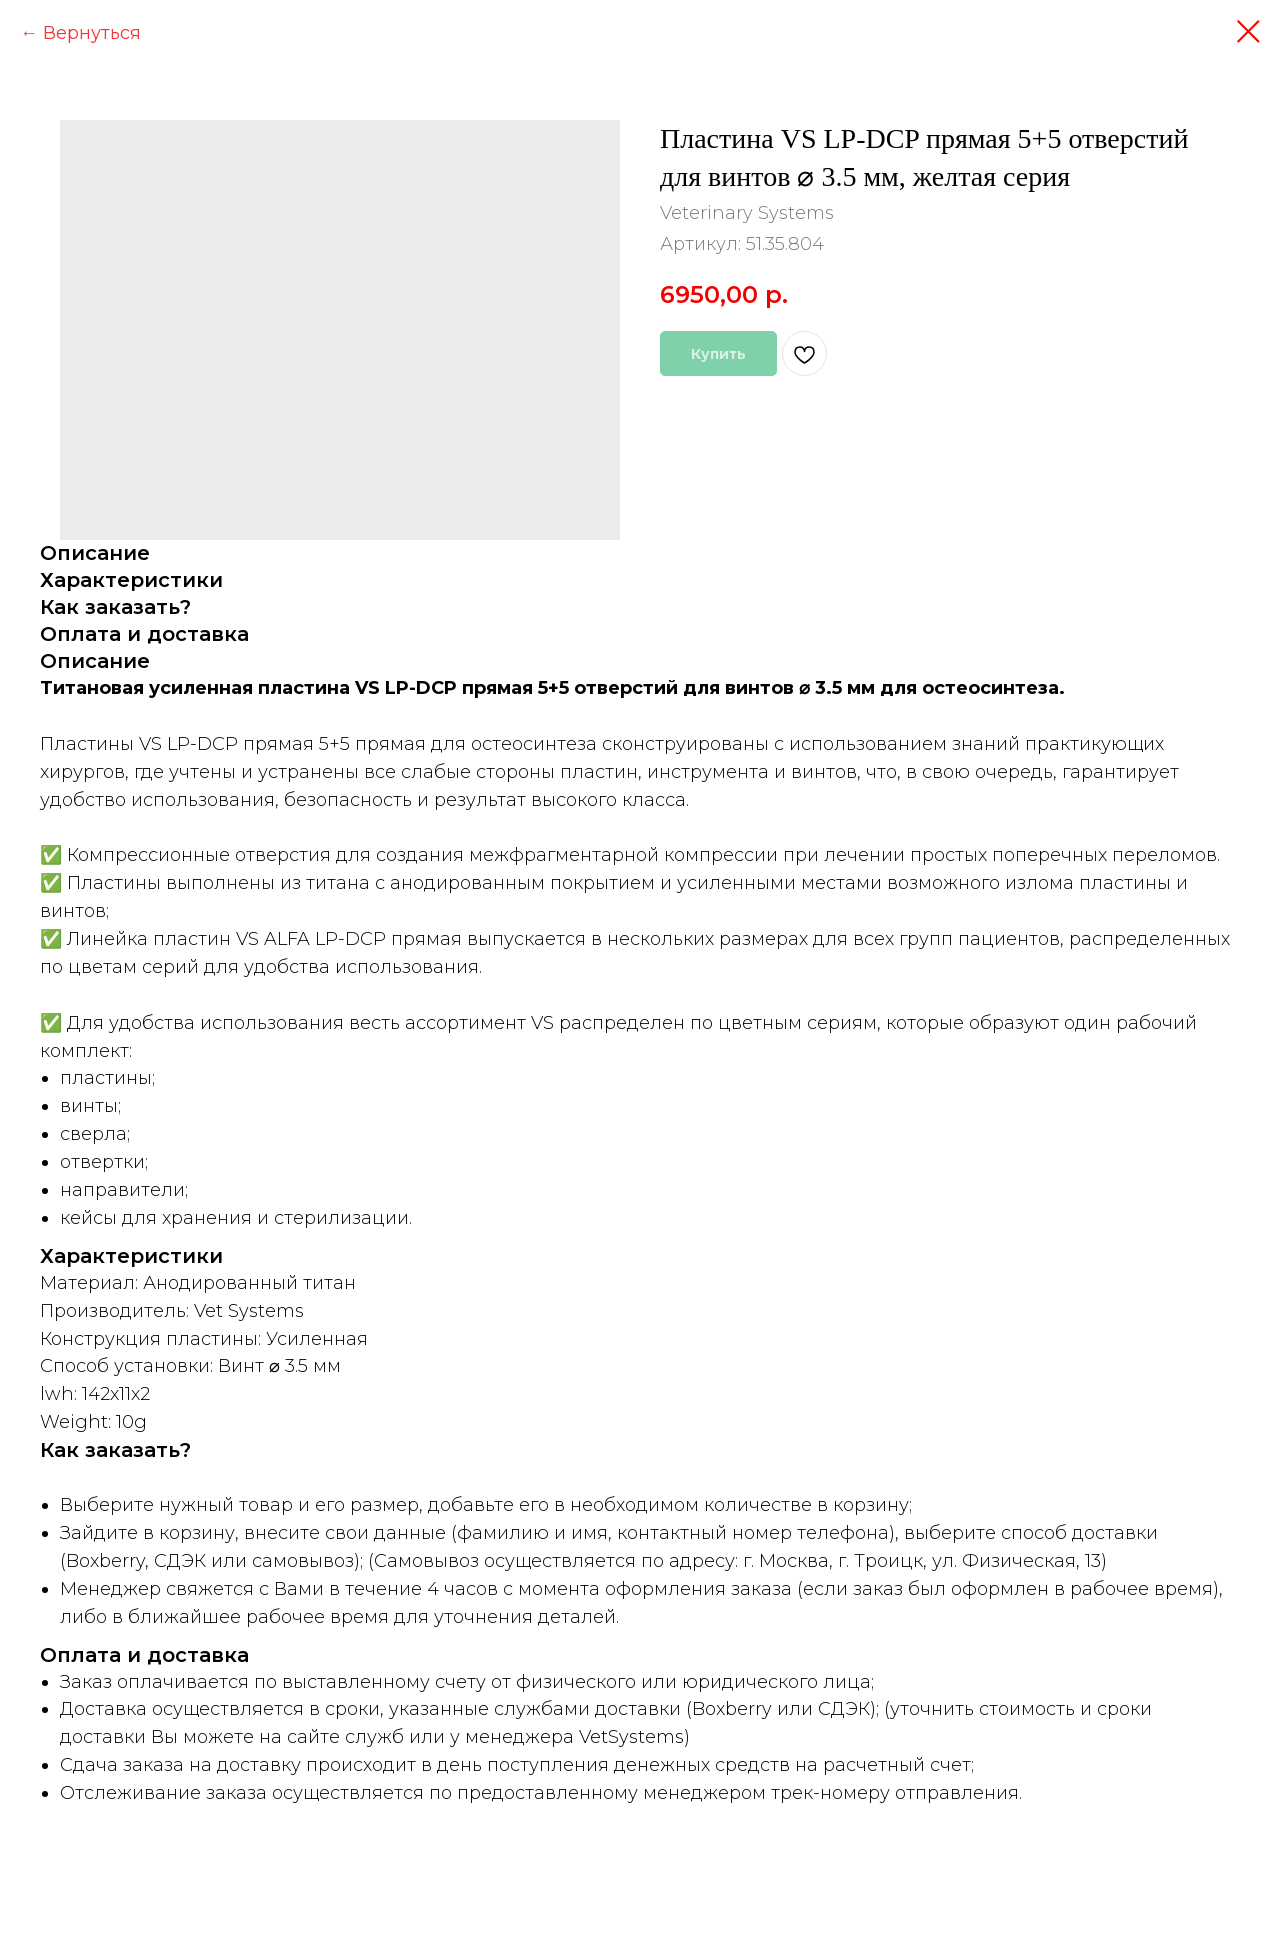 The image size is (1280, 1938). I want to click on Вернуться, so click(92, 33).